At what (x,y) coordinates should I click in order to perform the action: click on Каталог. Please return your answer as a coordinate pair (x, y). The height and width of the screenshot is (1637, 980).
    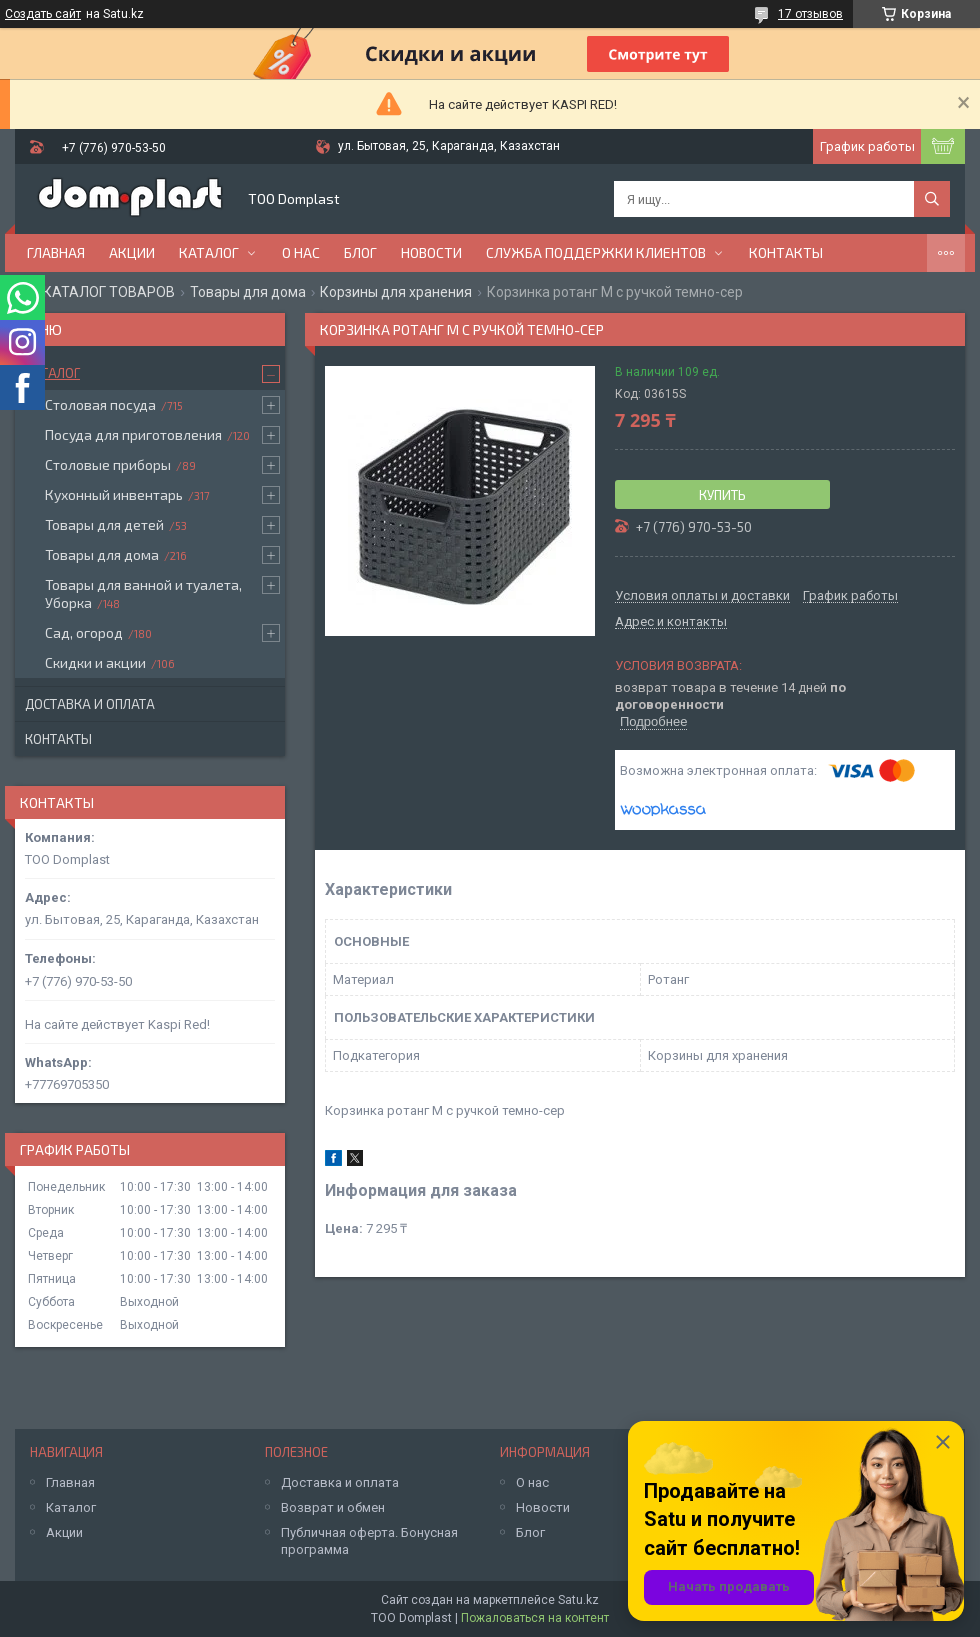
    Looking at the image, I should click on (209, 252).